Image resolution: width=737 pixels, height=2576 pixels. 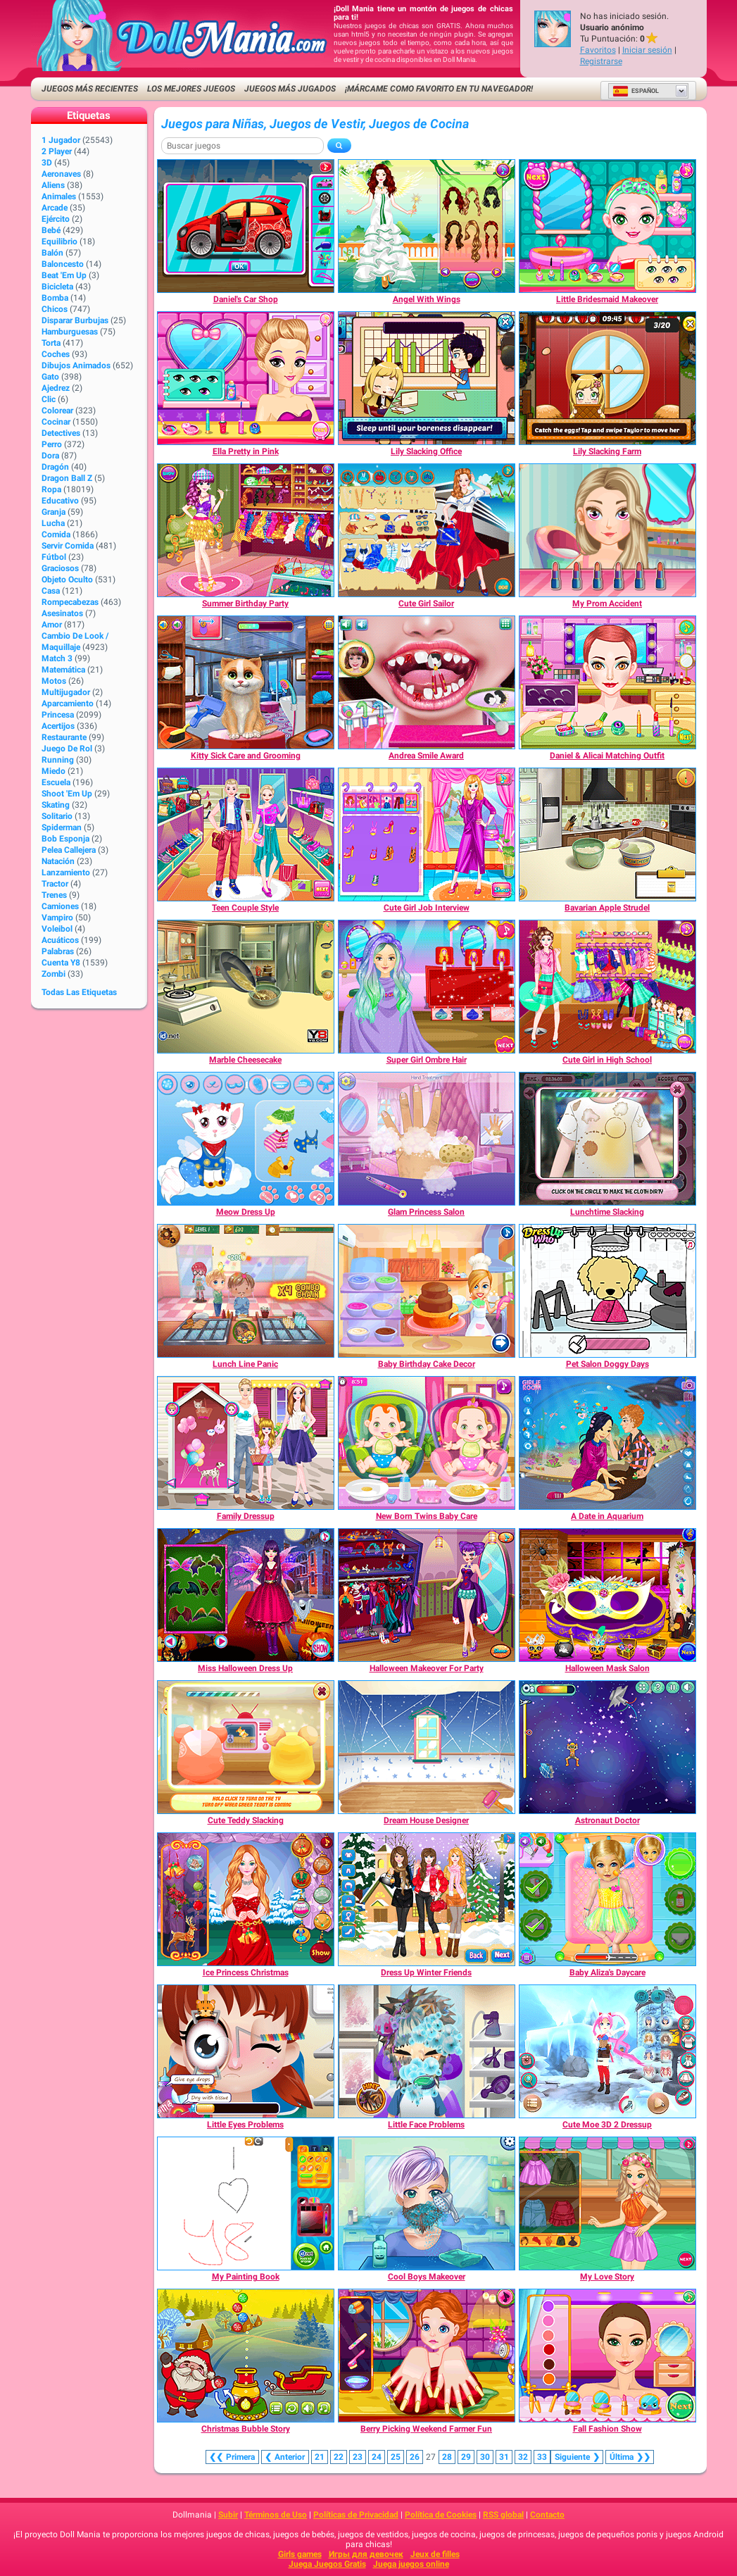 What do you see at coordinates (426, 2051) in the screenshot?
I see `[Little Face Problems]` at bounding box center [426, 2051].